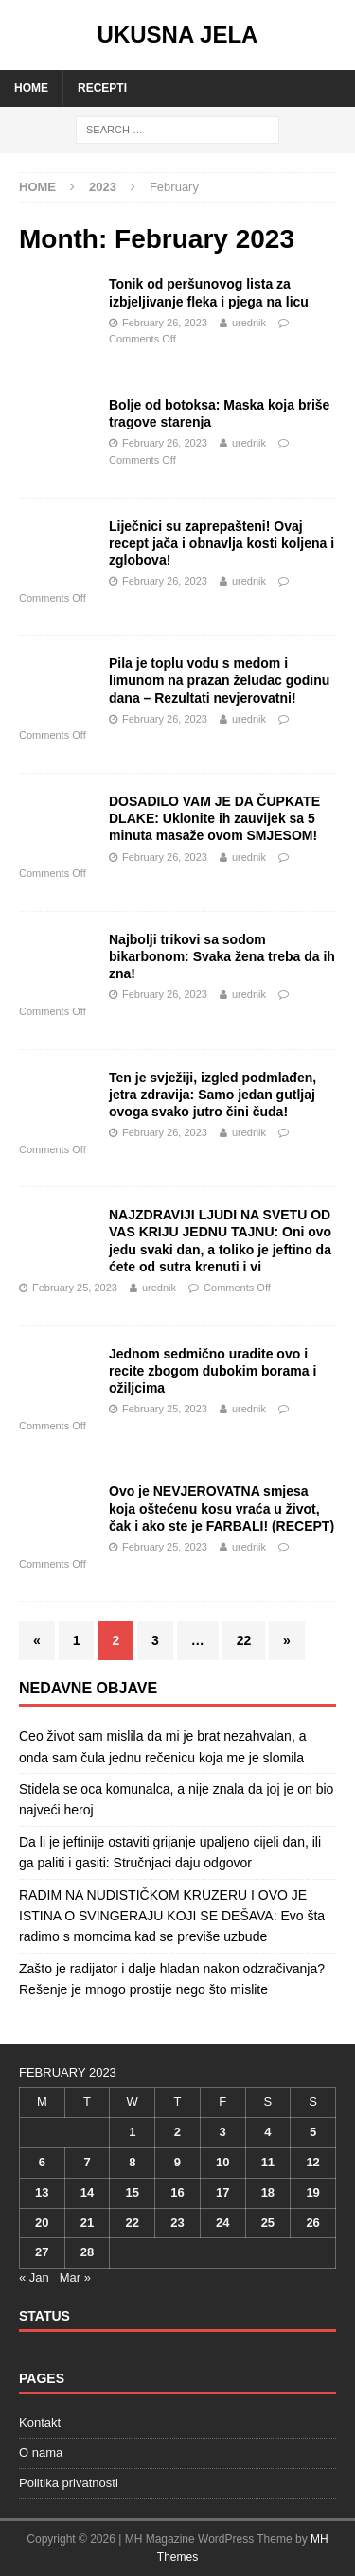  Describe the element at coordinates (68, 2483) in the screenshot. I see `Politika privatnosti` at that location.